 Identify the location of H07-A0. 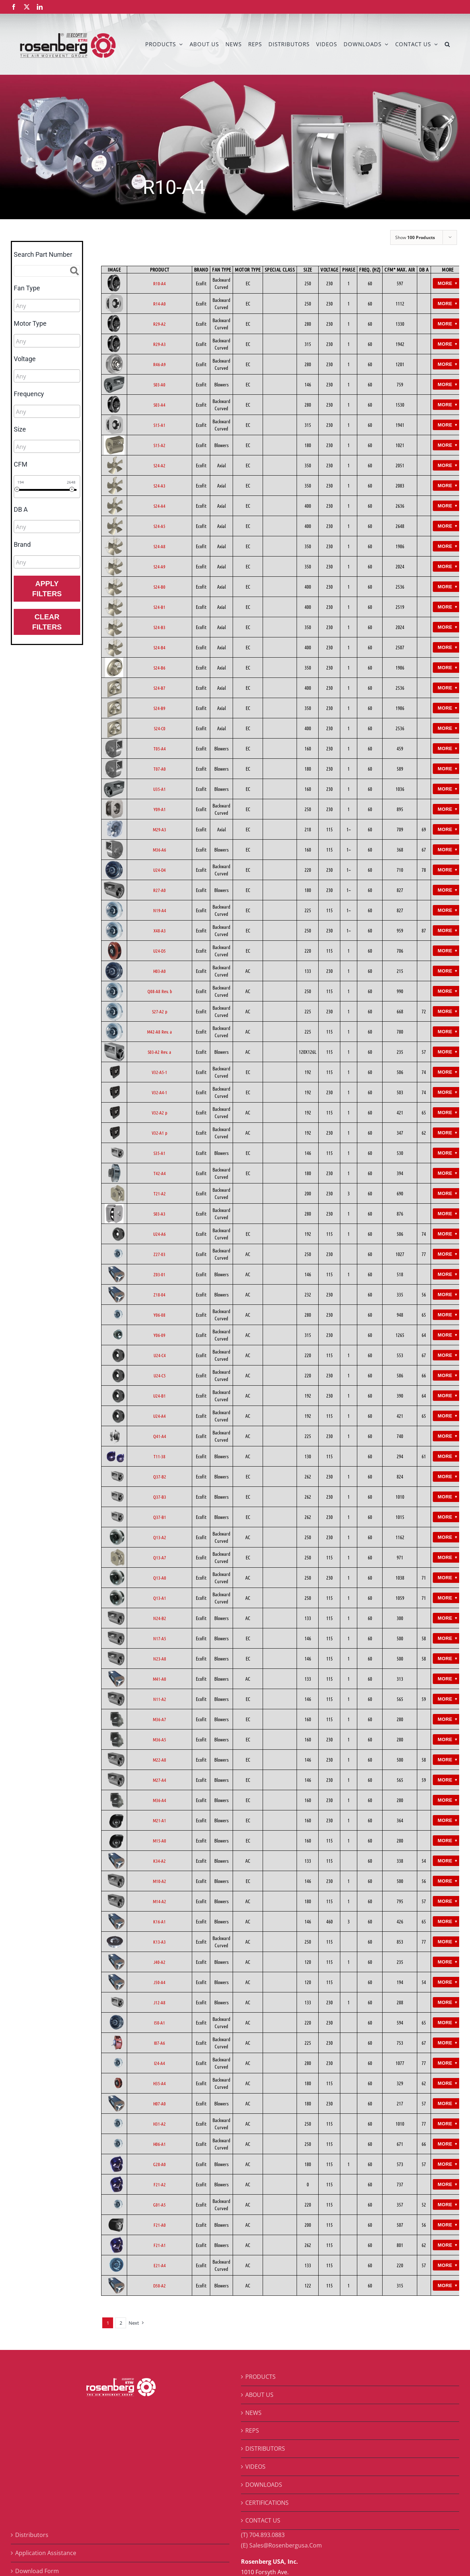
(159, 2103).